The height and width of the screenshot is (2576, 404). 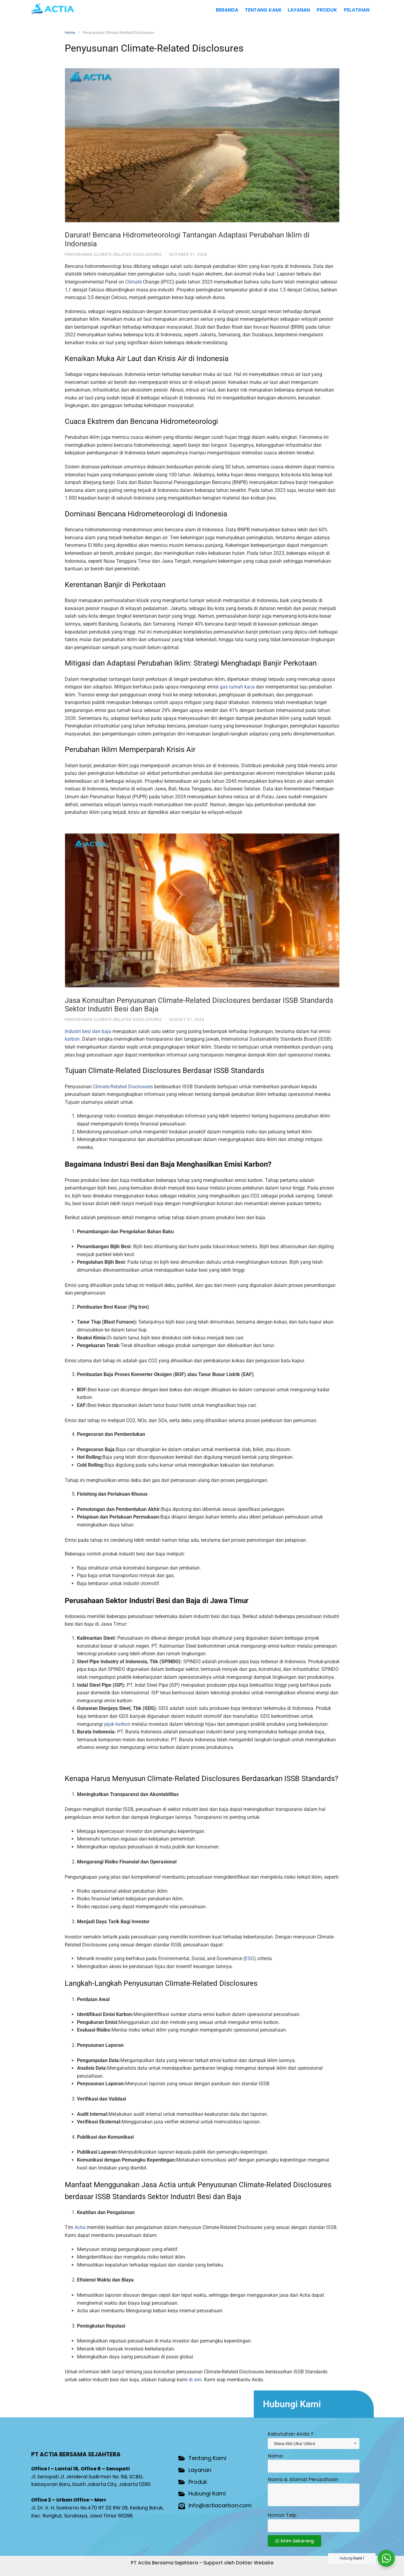 What do you see at coordinates (70, 32) in the screenshot?
I see `Home` at bounding box center [70, 32].